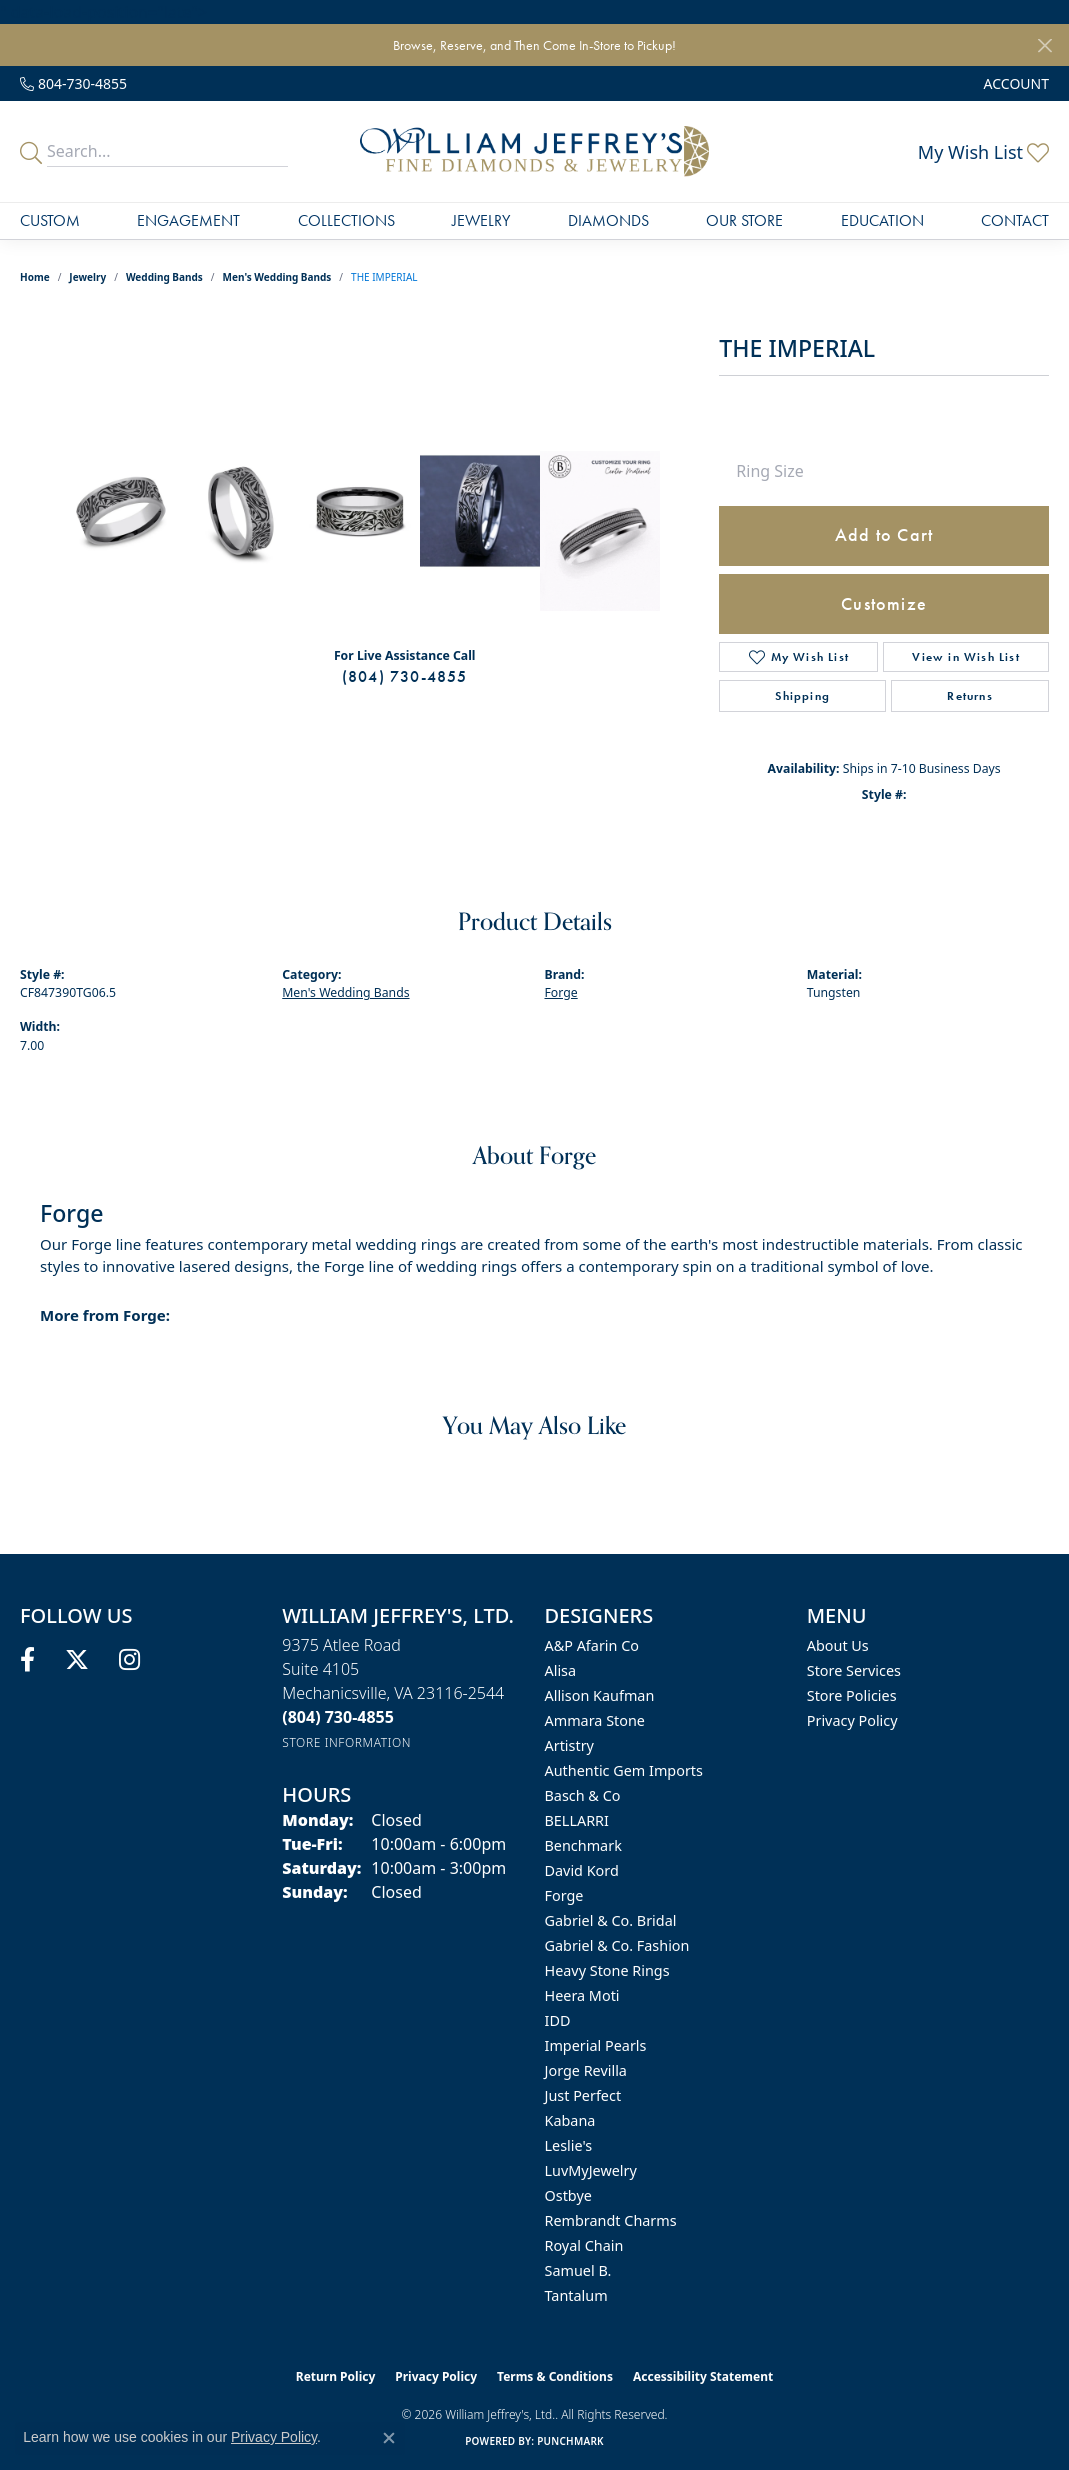 The width and height of the screenshot is (1069, 2470). Describe the element at coordinates (624, 1770) in the screenshot. I see `Authentic Gem Imports [menuitem]` at that location.